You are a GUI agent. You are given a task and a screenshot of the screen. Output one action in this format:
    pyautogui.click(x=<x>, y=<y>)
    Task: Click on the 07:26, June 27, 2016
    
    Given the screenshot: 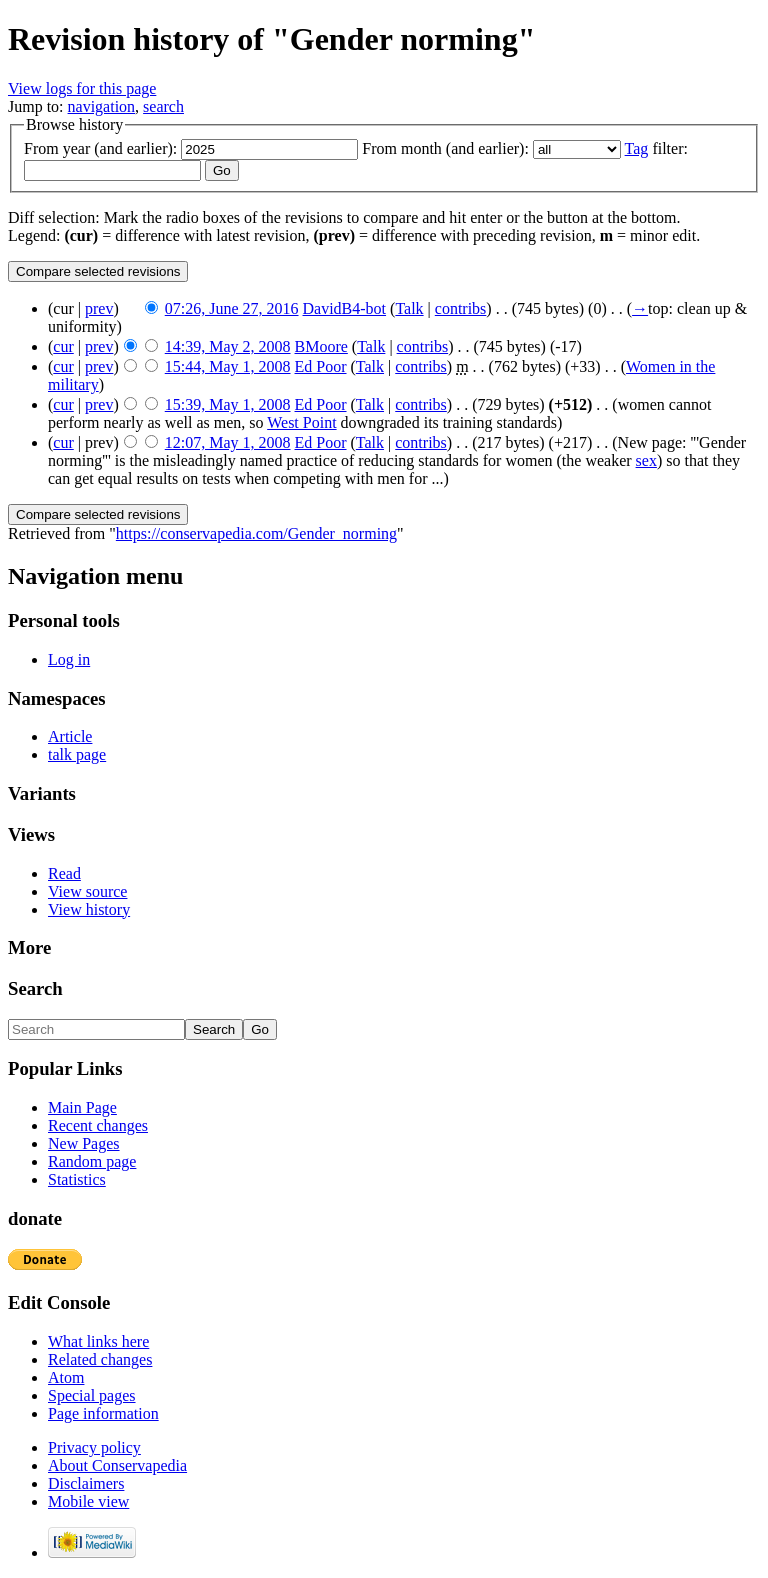 What is the action you would take?
    pyautogui.click(x=232, y=308)
    